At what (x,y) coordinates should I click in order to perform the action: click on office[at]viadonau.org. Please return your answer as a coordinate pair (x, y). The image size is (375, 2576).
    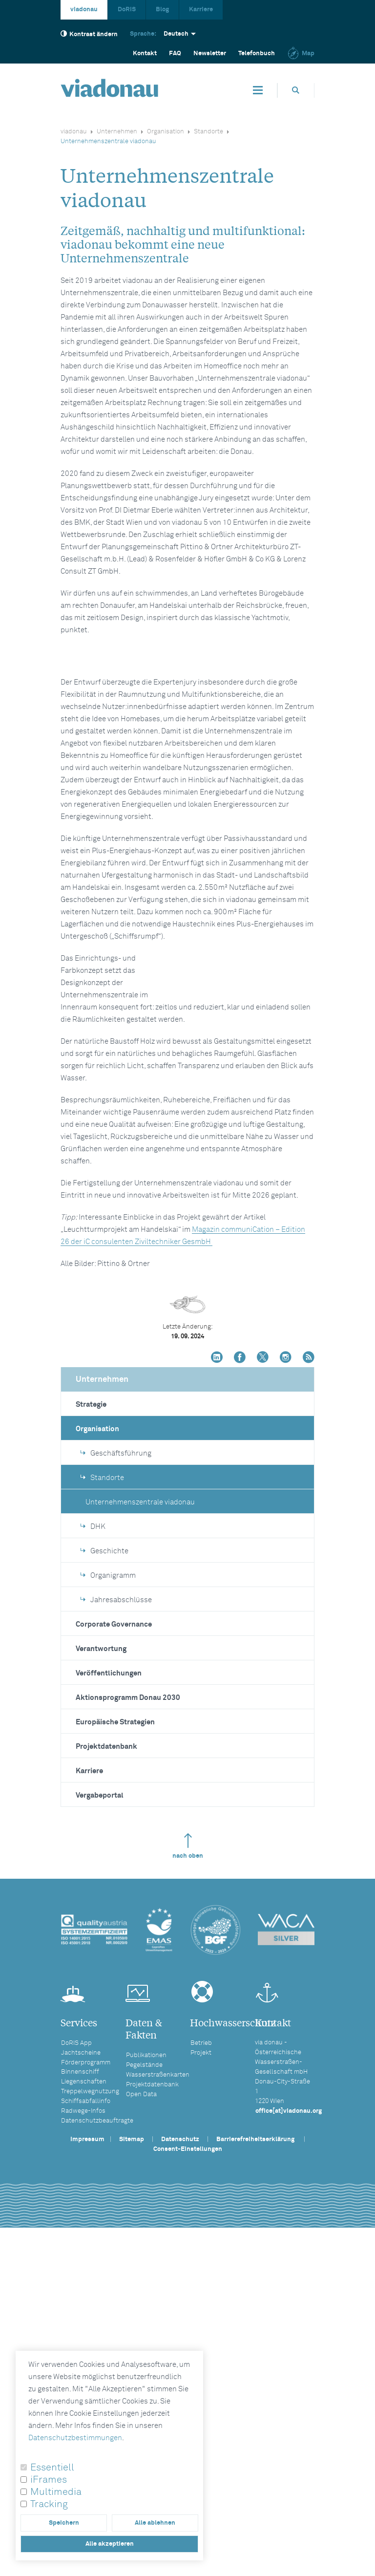
    Looking at the image, I should click on (288, 2436).